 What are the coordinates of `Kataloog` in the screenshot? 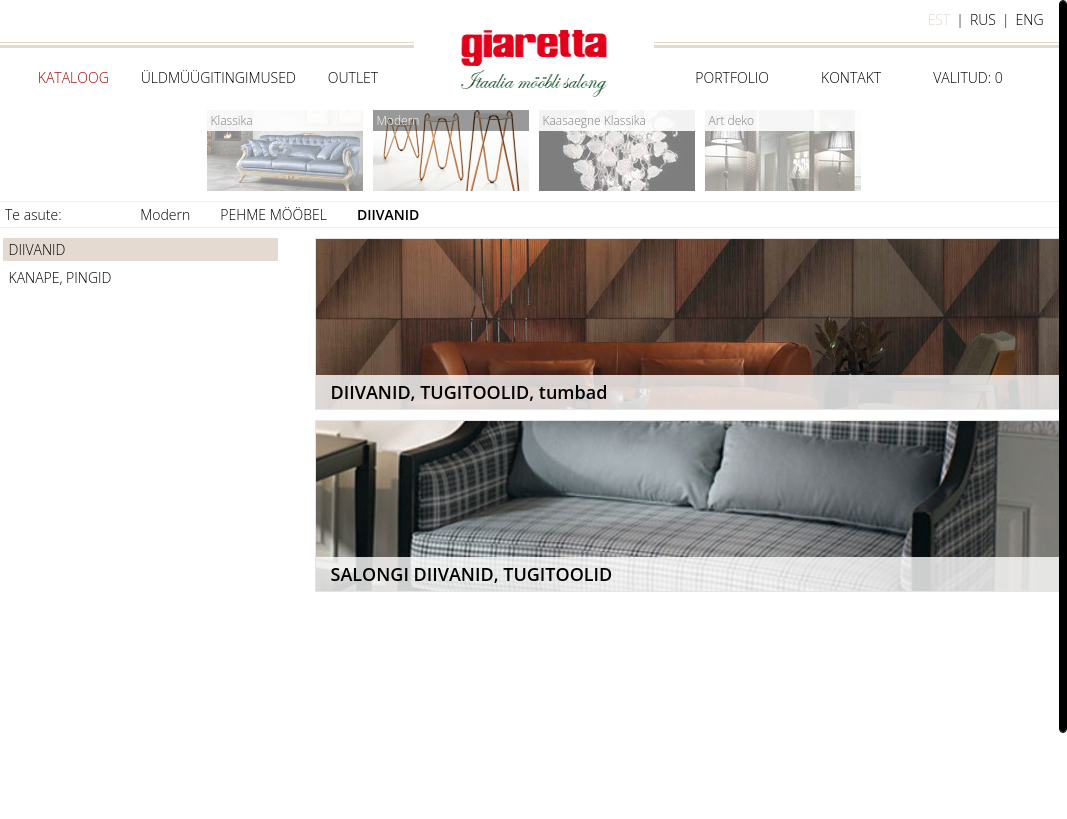 It's located at (73, 77).